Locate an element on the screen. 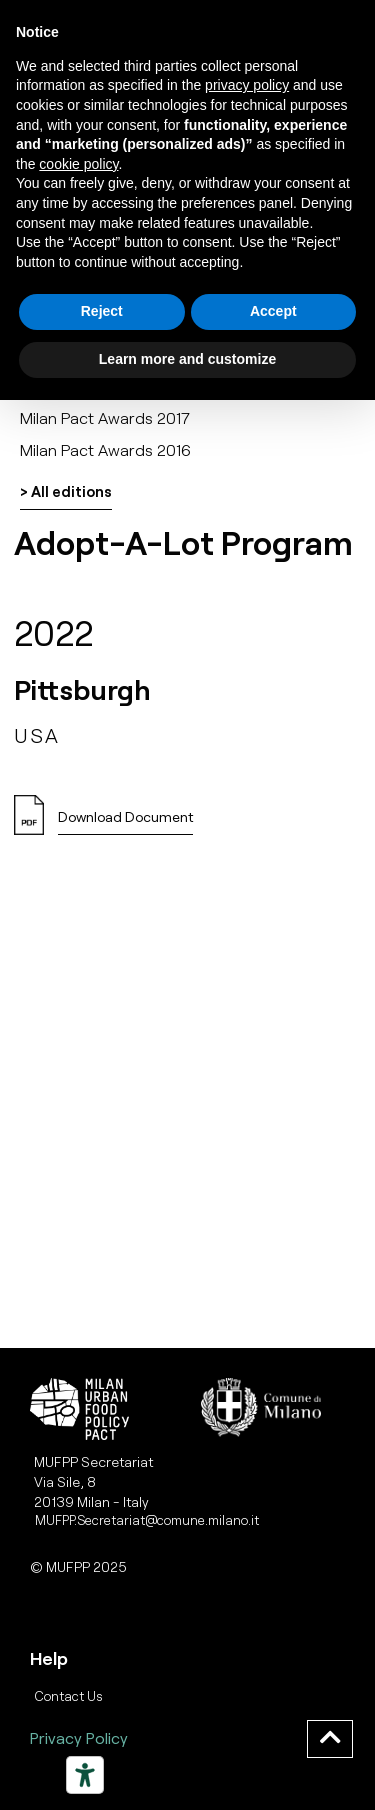  Milan Pact Awards 2016 is located at coordinates (105, 449).